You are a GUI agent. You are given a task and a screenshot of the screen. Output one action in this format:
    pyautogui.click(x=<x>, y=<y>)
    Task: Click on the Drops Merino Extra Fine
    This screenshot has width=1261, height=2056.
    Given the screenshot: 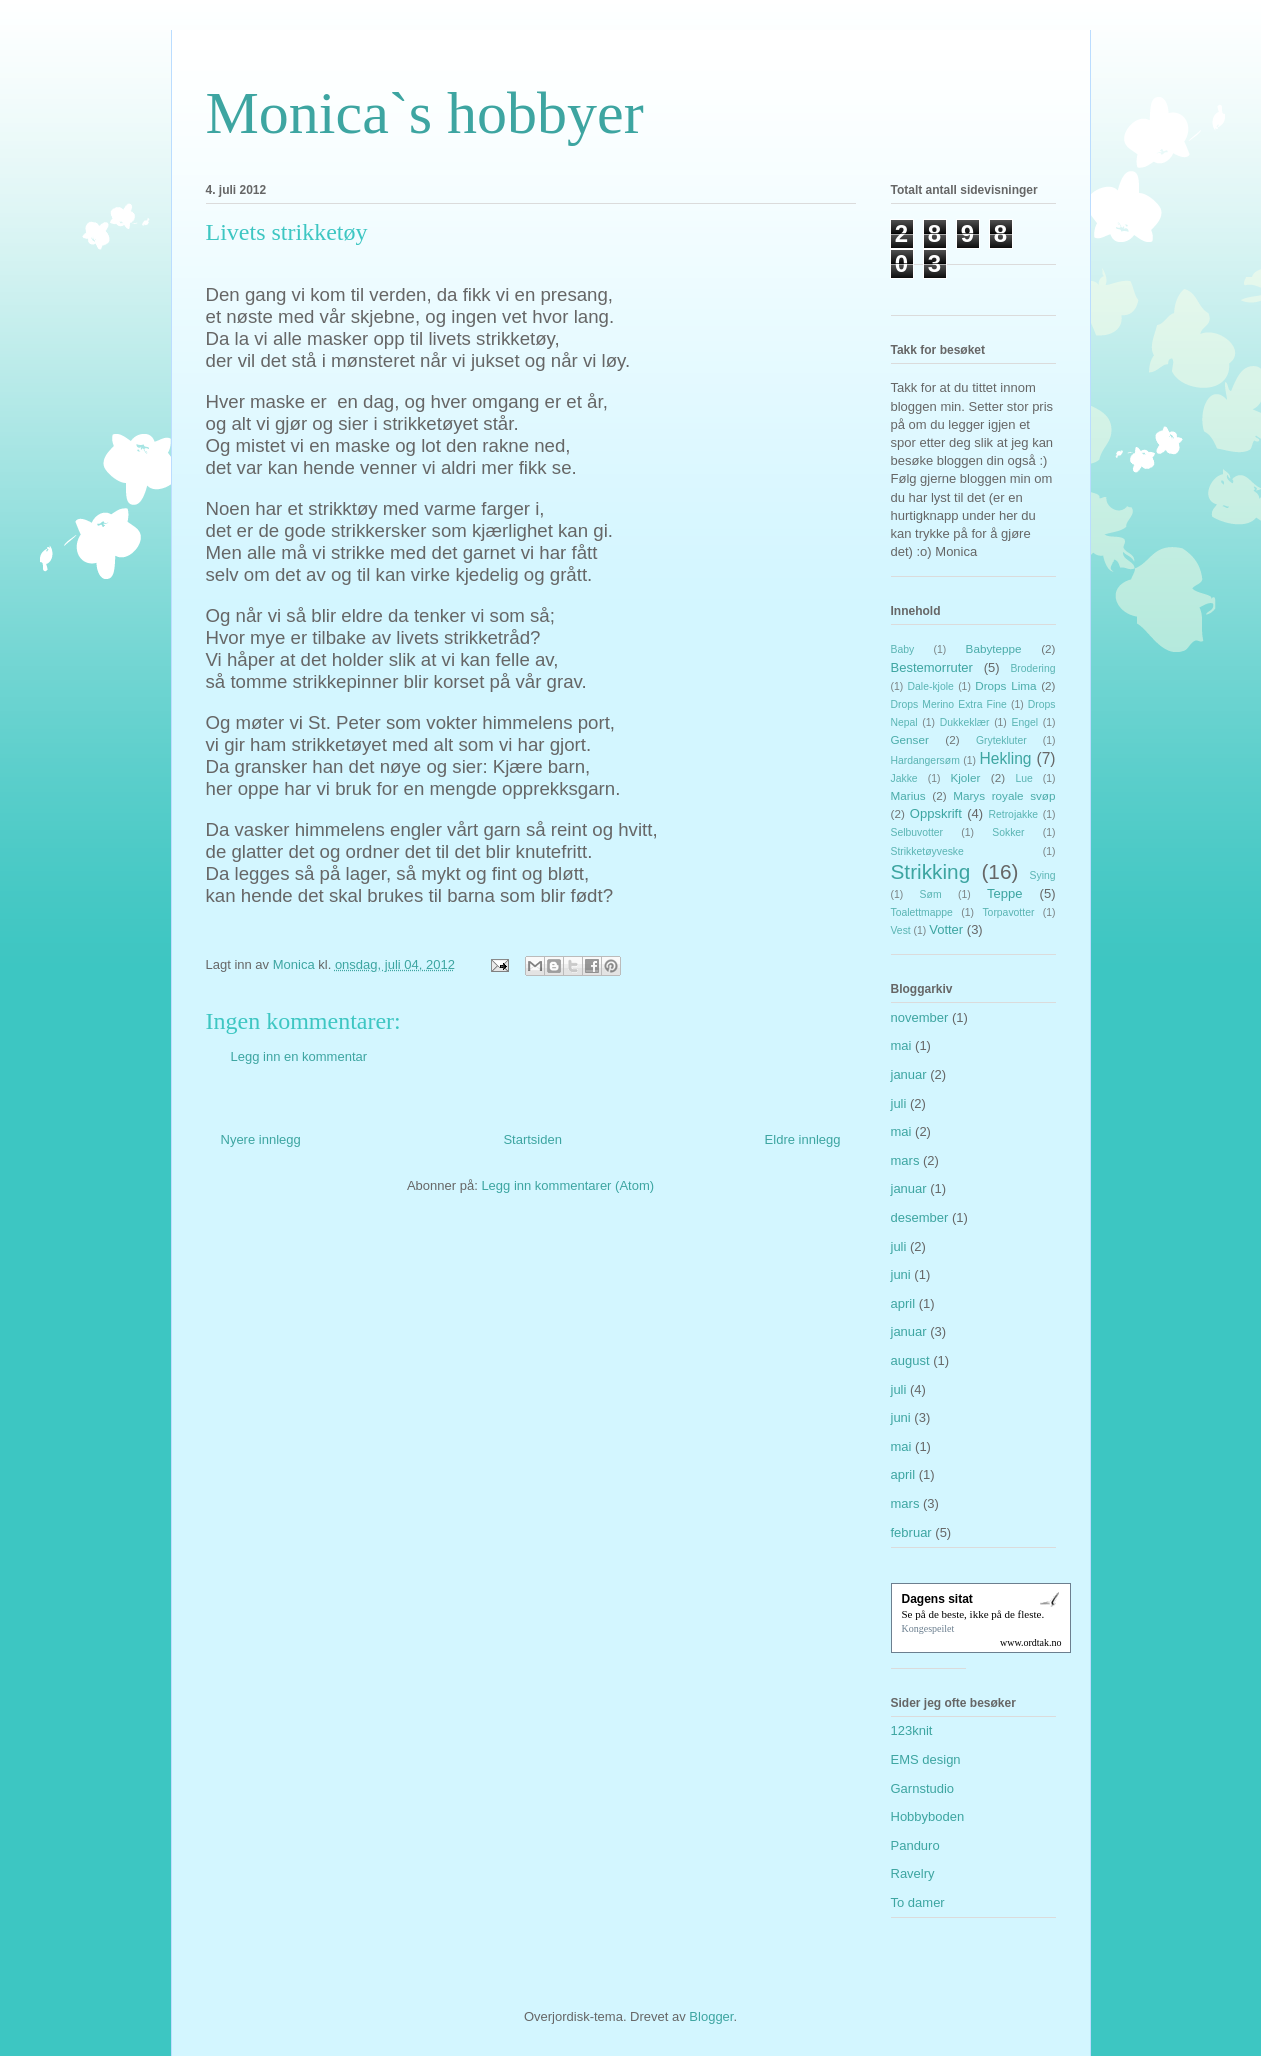 What is the action you would take?
    pyautogui.click(x=949, y=704)
    